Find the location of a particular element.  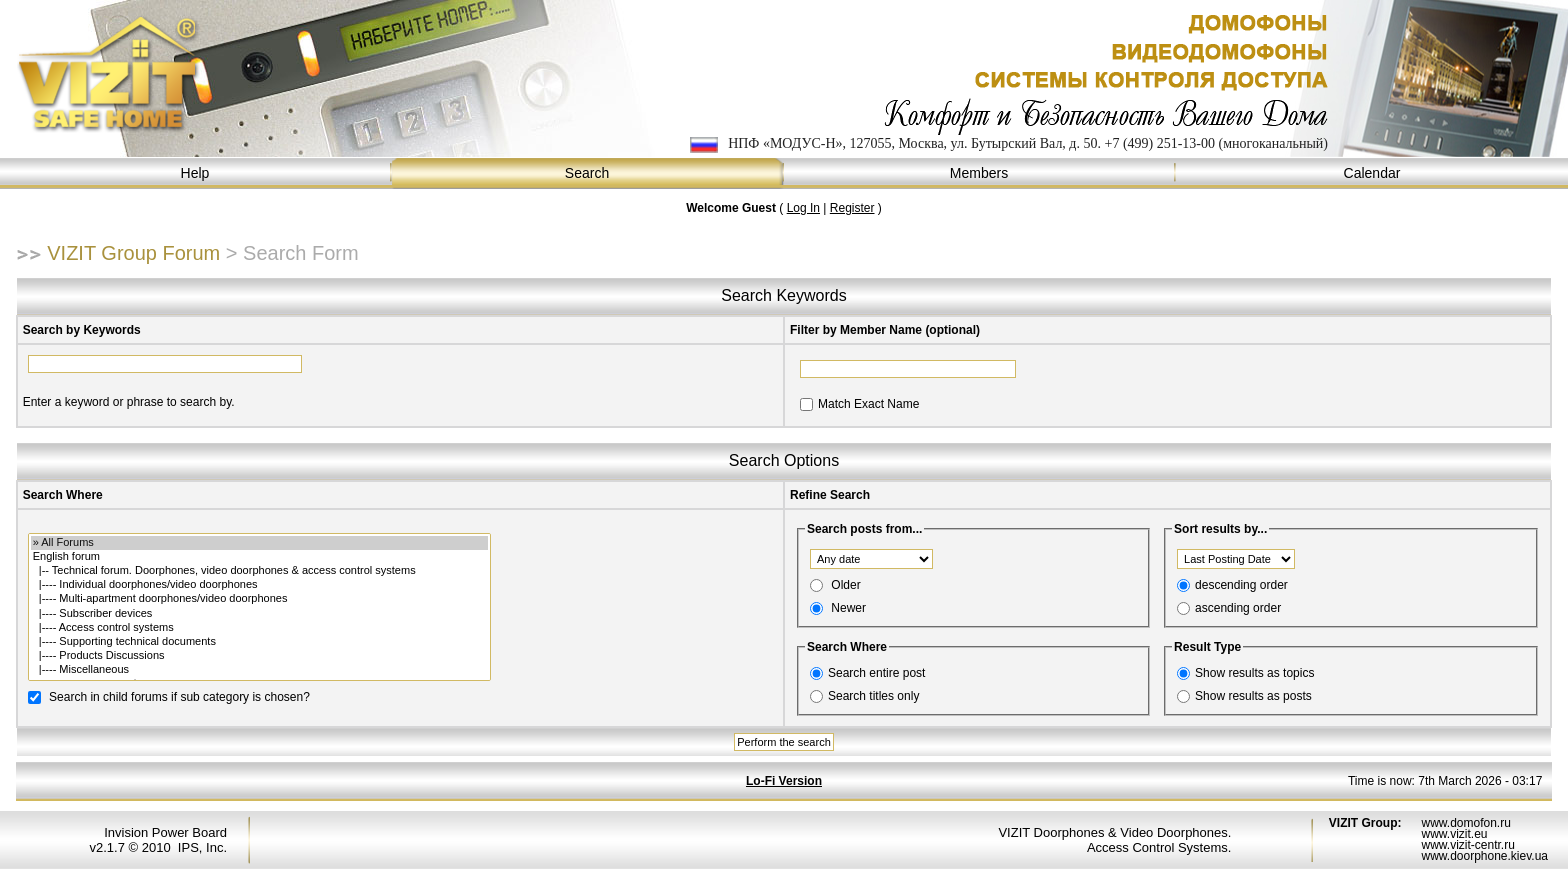

Newer is located at coordinates (848, 608).